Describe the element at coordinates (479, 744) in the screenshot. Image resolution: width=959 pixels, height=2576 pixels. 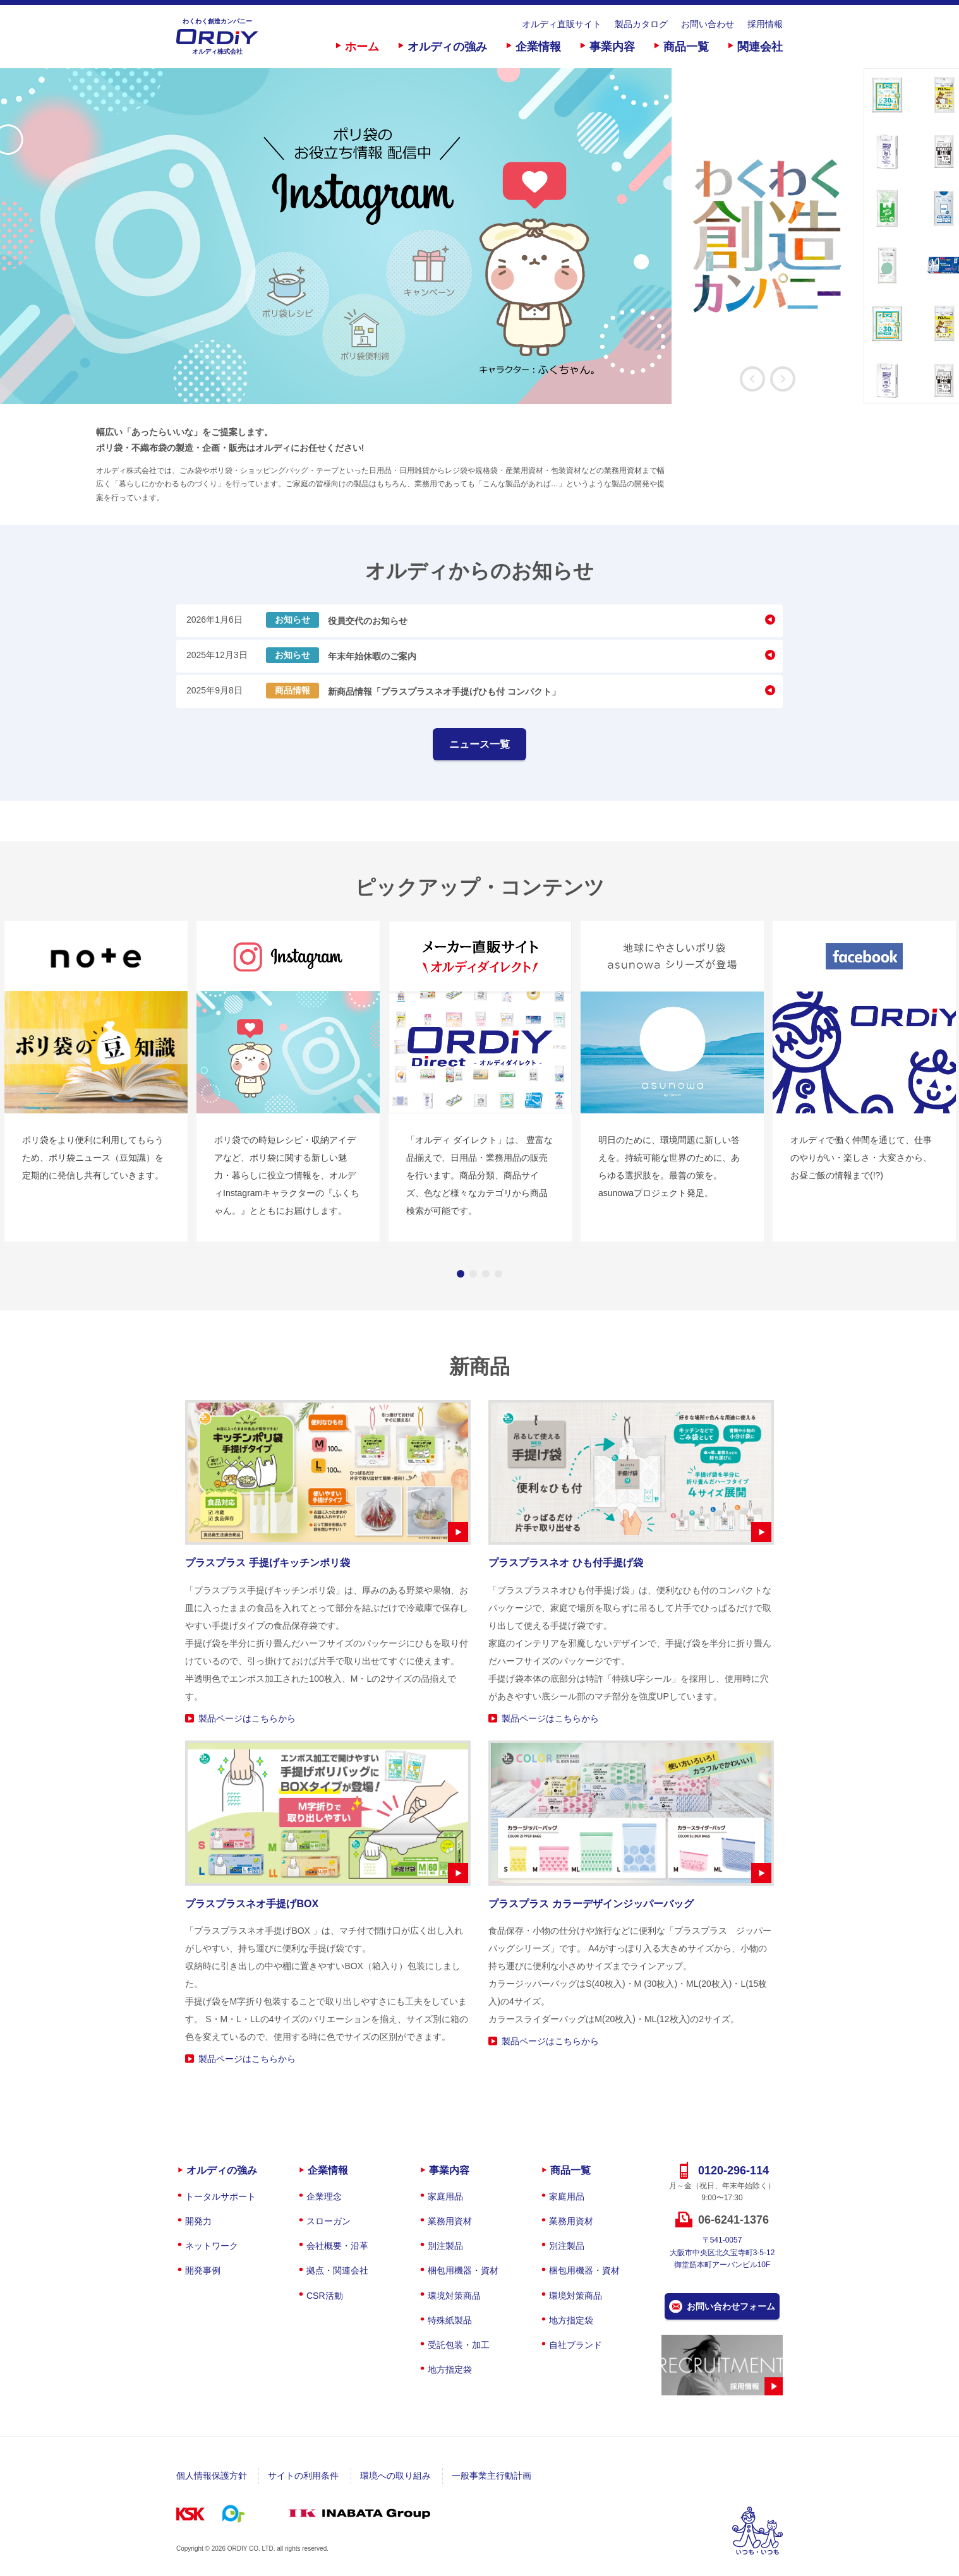
I see `ニュース一覧` at that location.